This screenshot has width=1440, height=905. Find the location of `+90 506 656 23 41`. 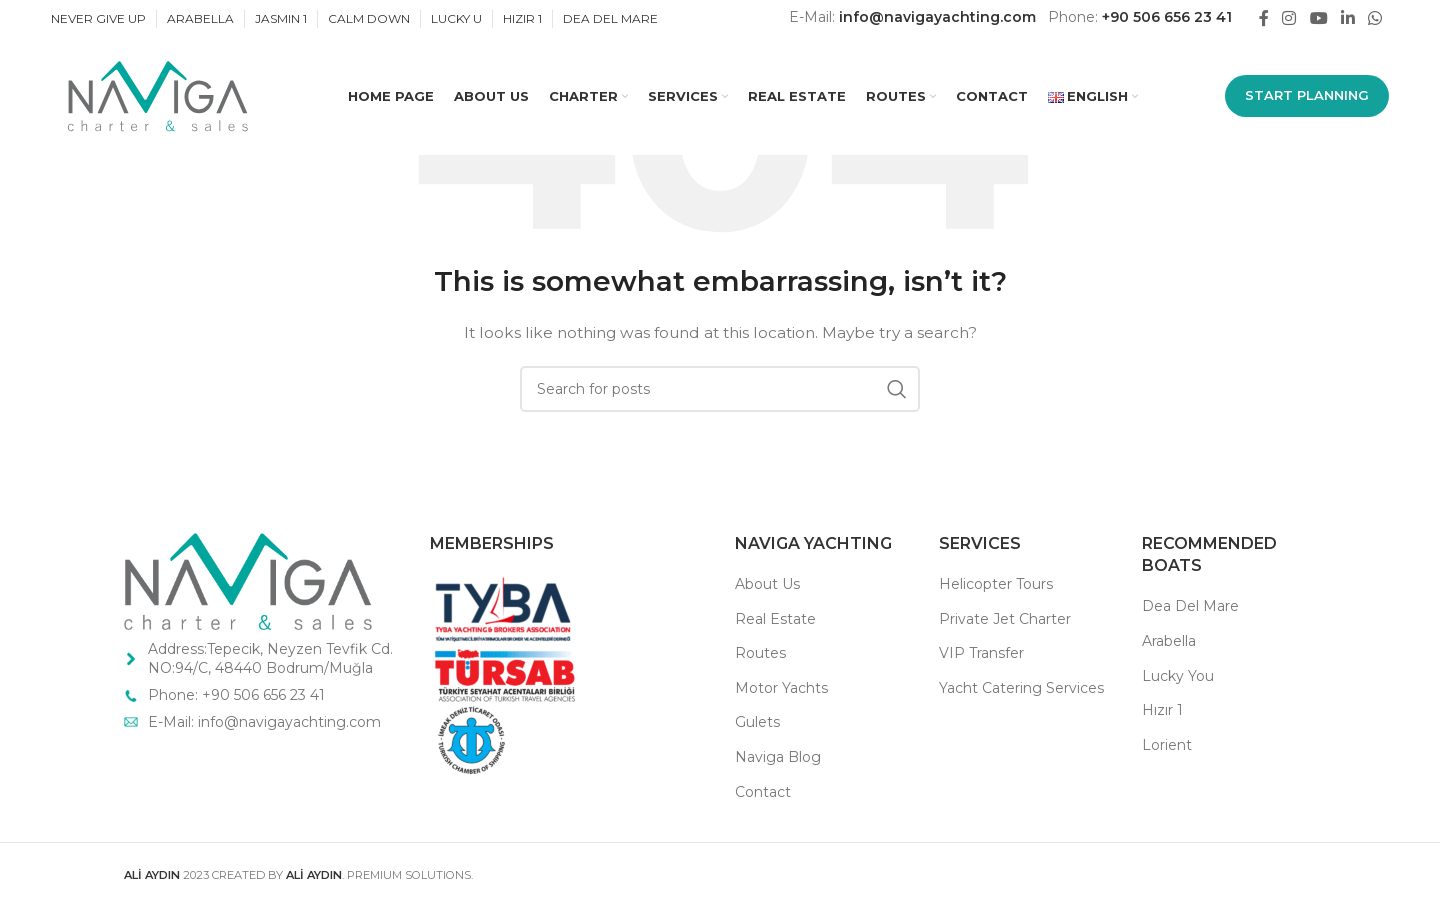

+90 506 656 23 41 is located at coordinates (1167, 17).